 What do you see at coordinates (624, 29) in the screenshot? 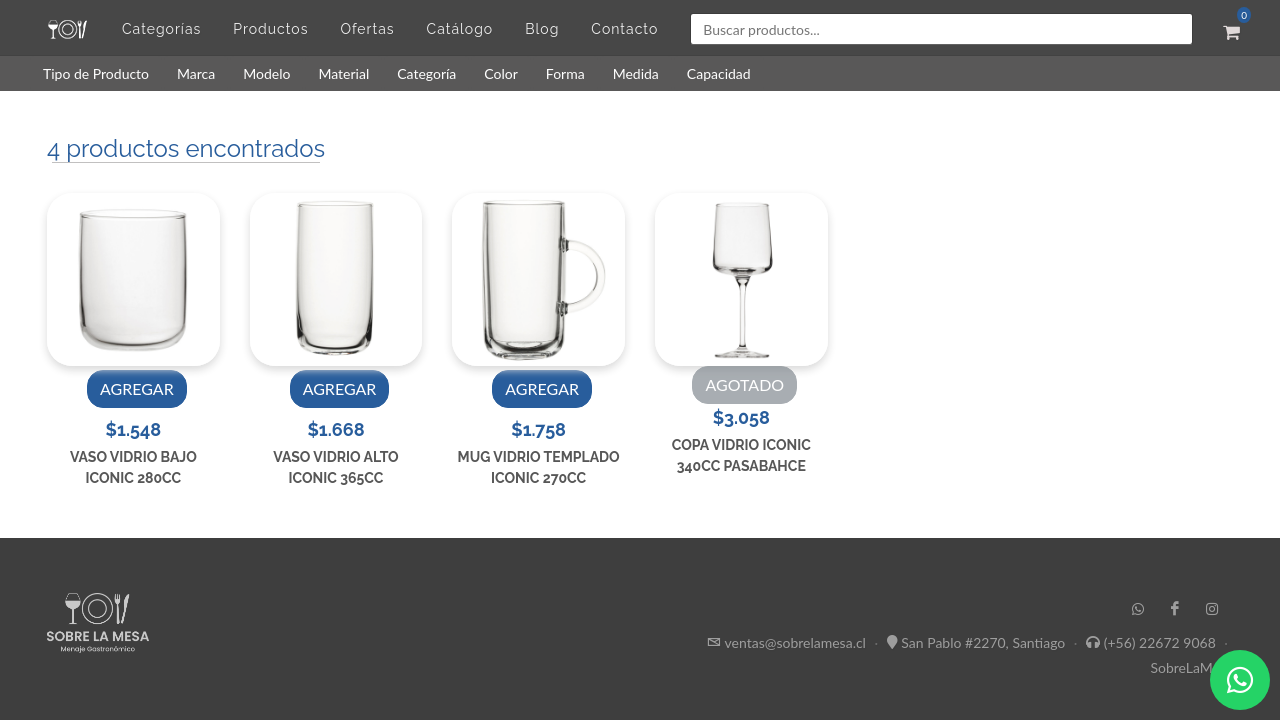
I see `Contacto` at bounding box center [624, 29].